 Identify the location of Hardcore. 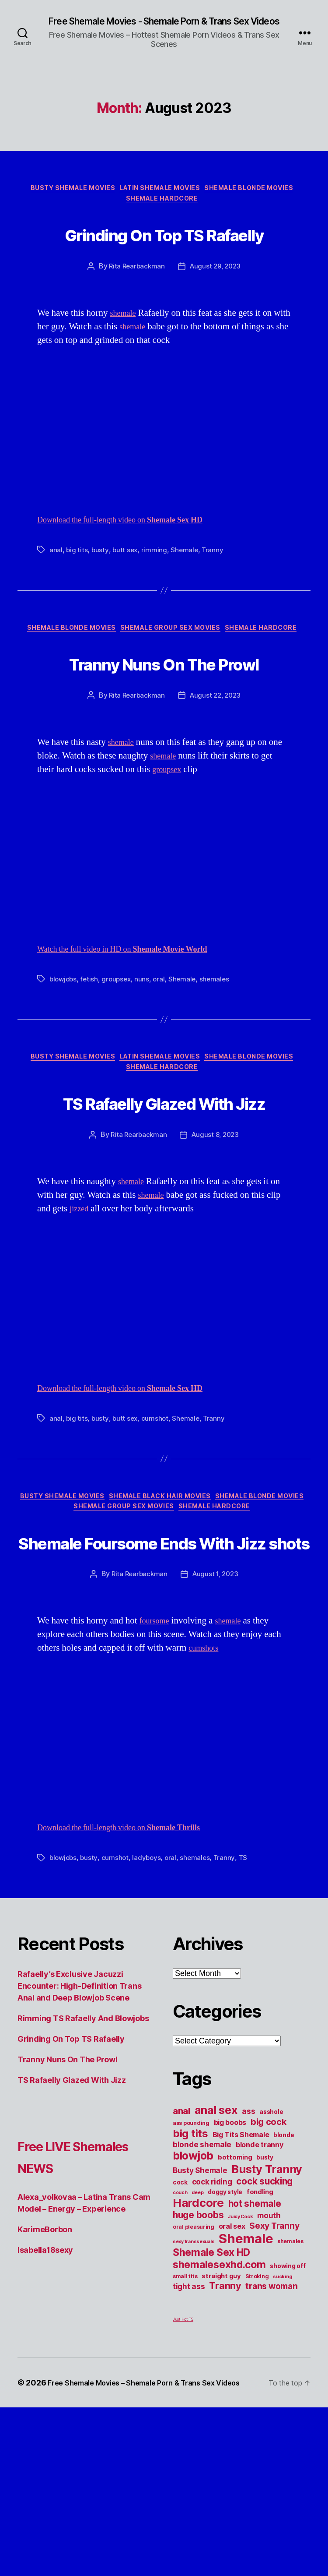
(198, 2359).